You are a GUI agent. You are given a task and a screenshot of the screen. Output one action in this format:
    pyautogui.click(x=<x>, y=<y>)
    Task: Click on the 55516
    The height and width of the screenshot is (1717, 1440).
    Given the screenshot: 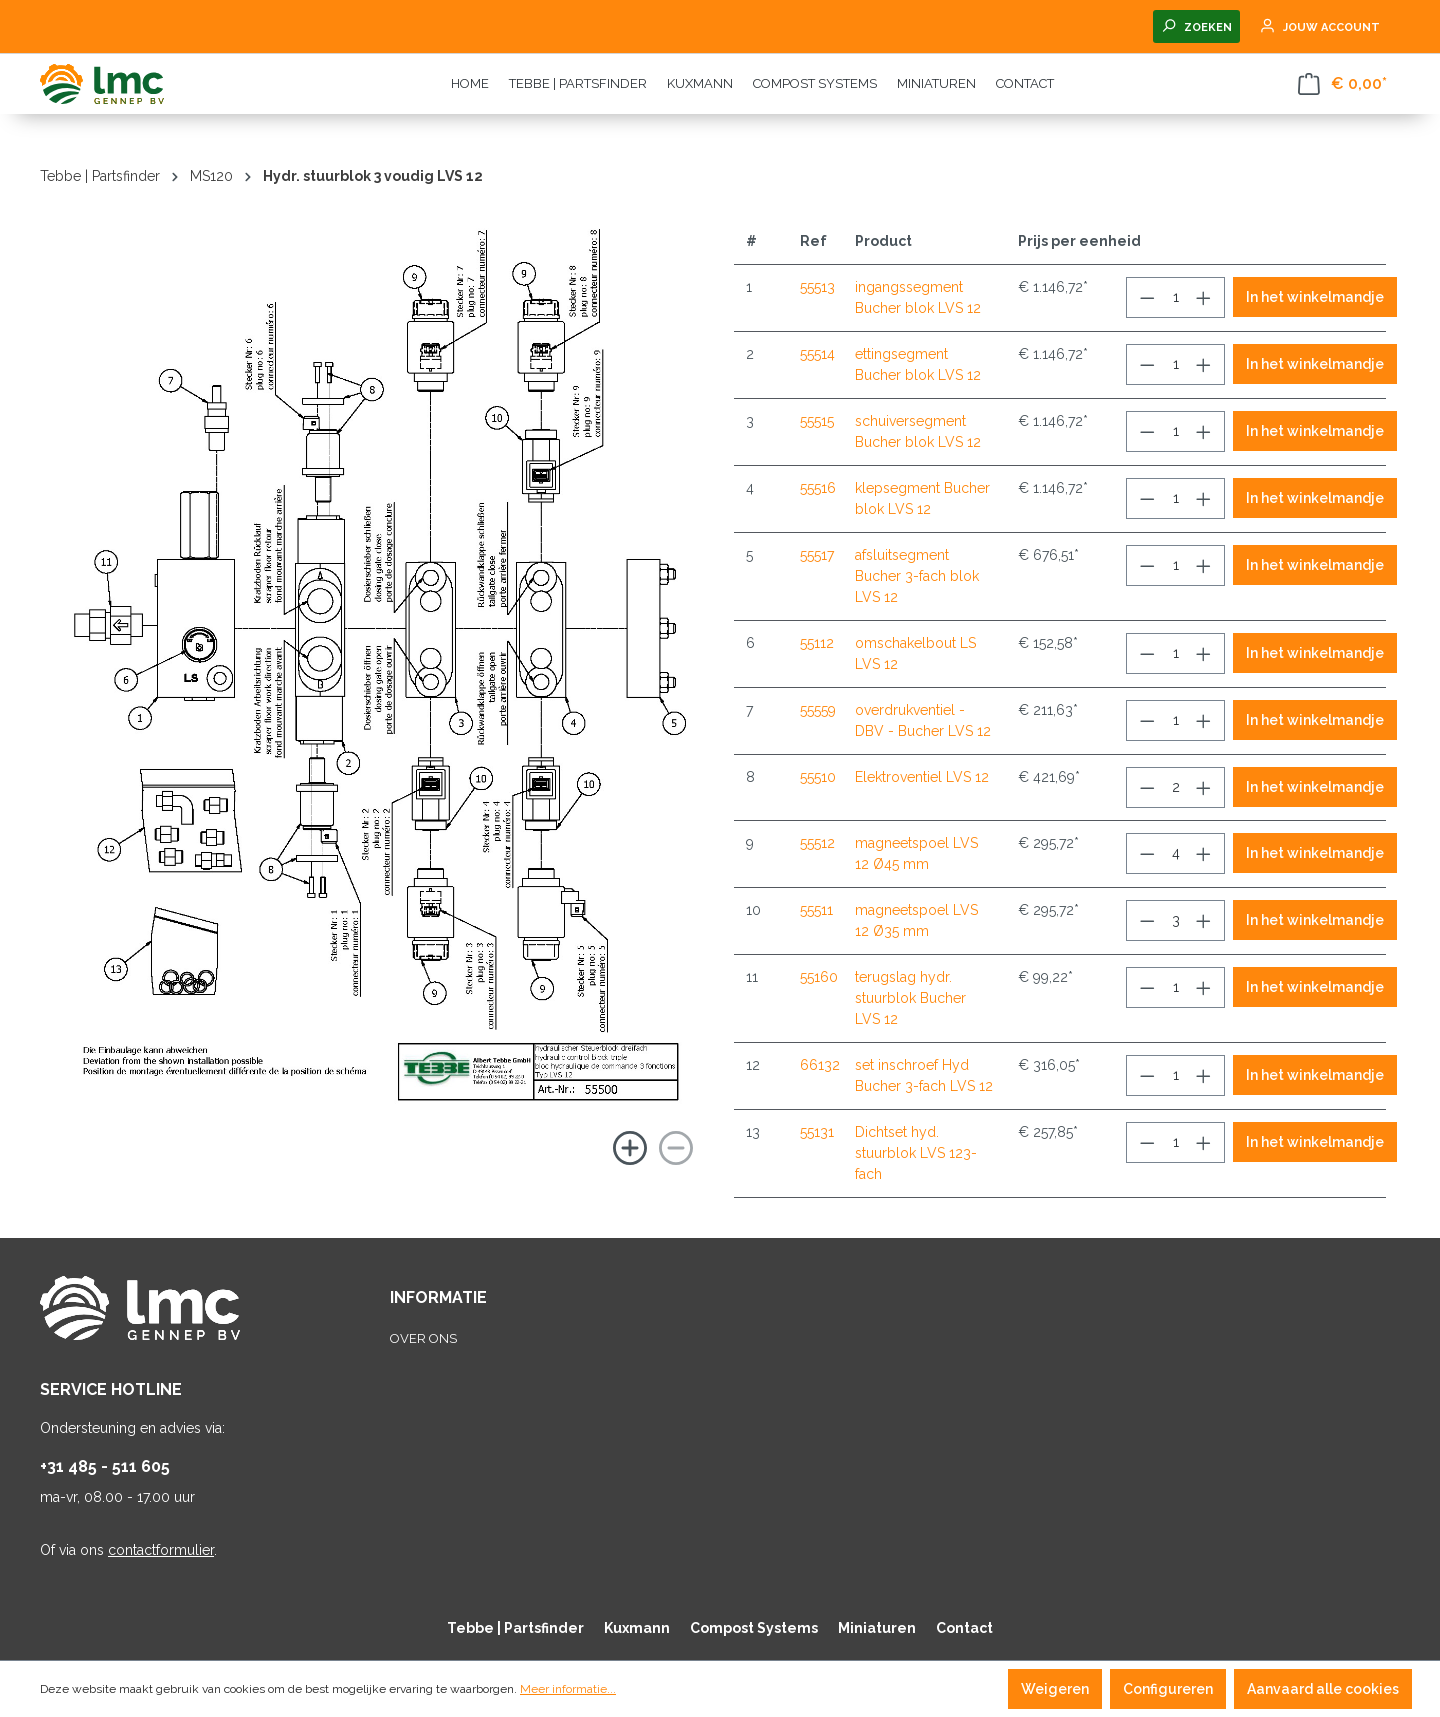 What is the action you would take?
    pyautogui.click(x=818, y=488)
    